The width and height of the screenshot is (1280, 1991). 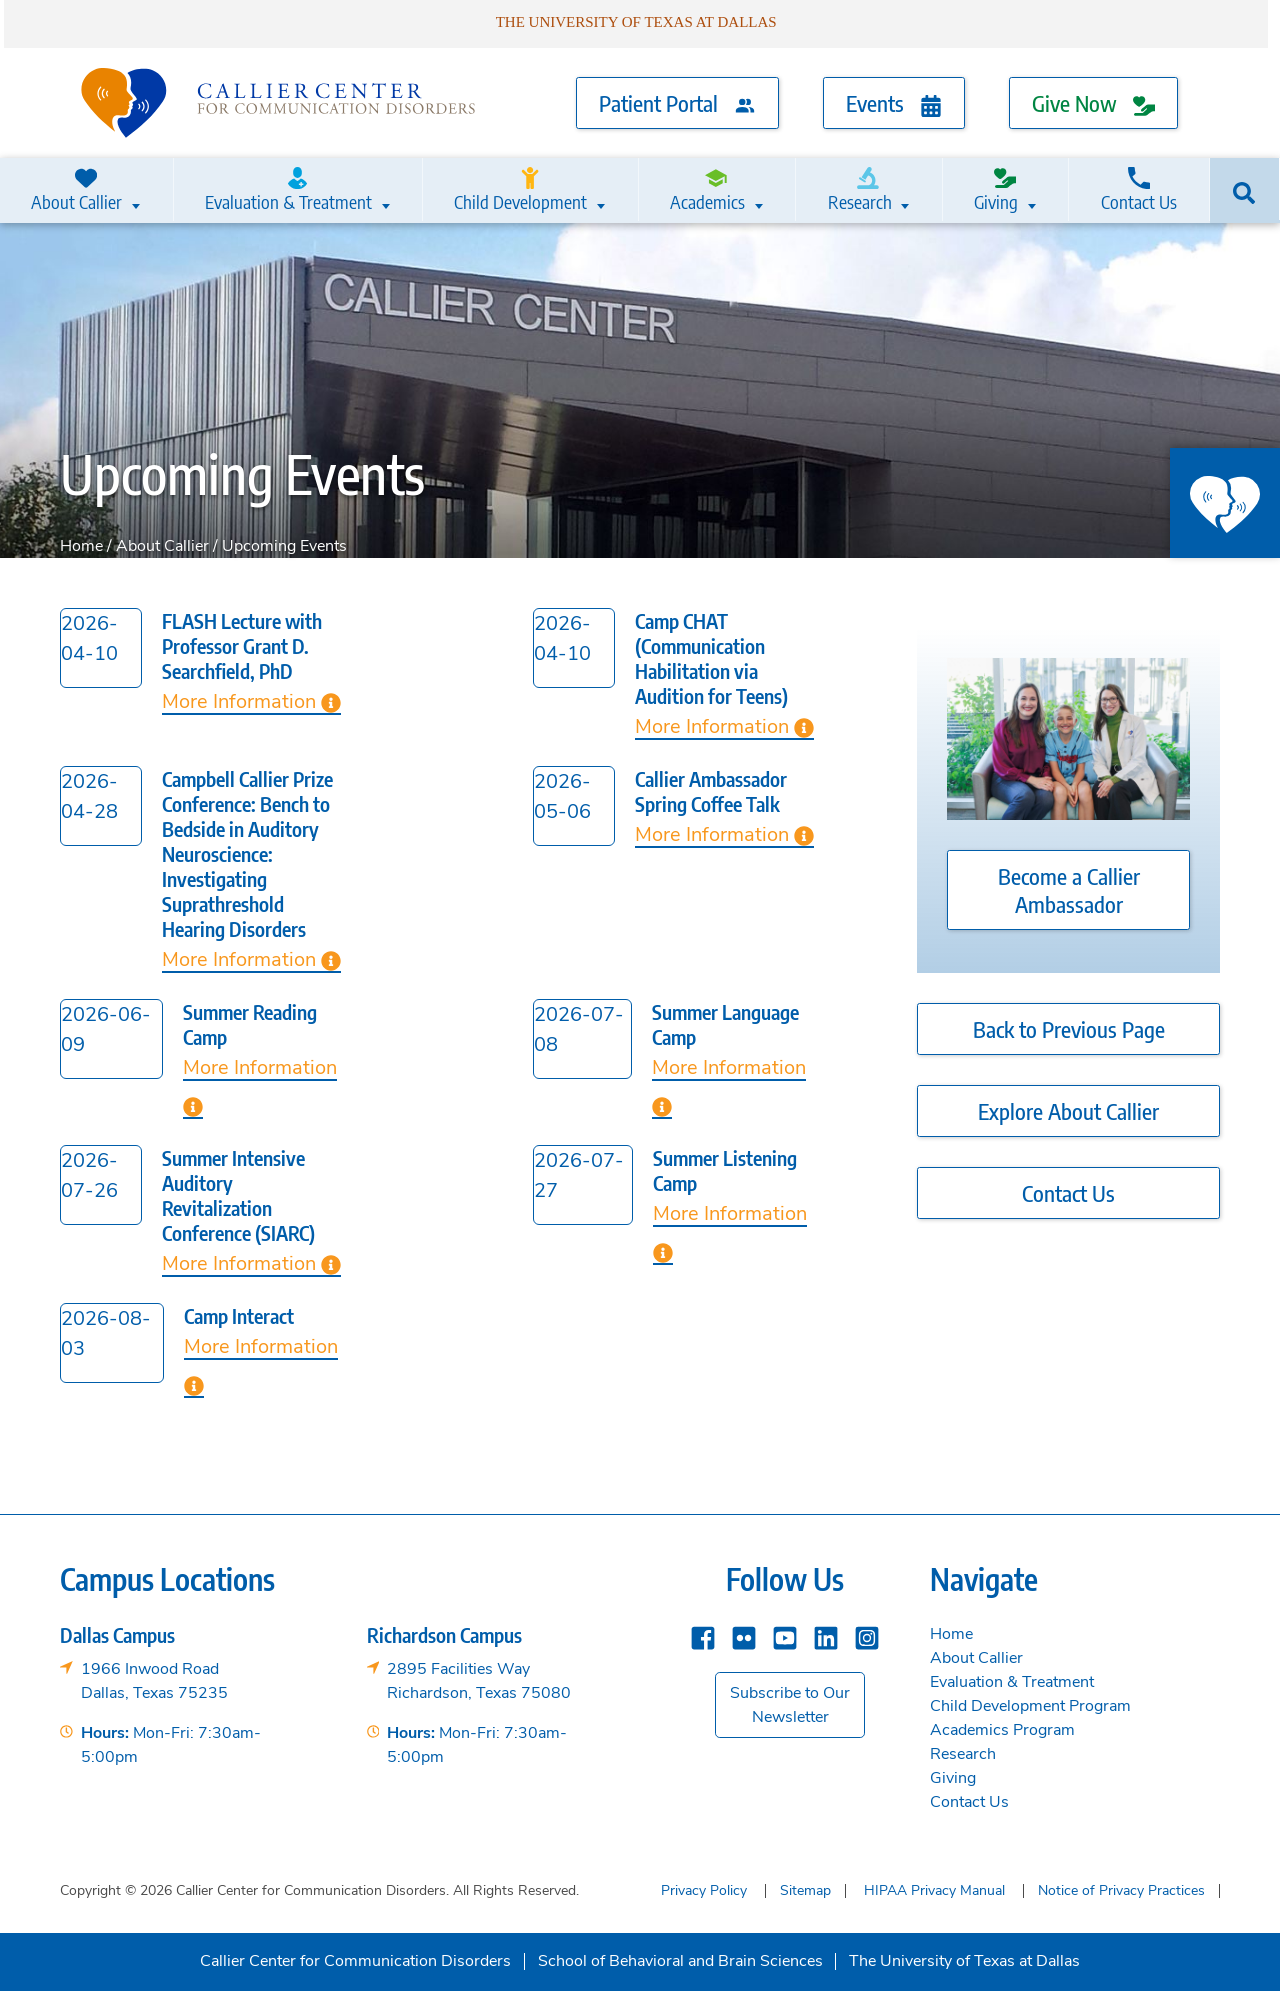 What do you see at coordinates (894, 102) in the screenshot?
I see `Events` at bounding box center [894, 102].